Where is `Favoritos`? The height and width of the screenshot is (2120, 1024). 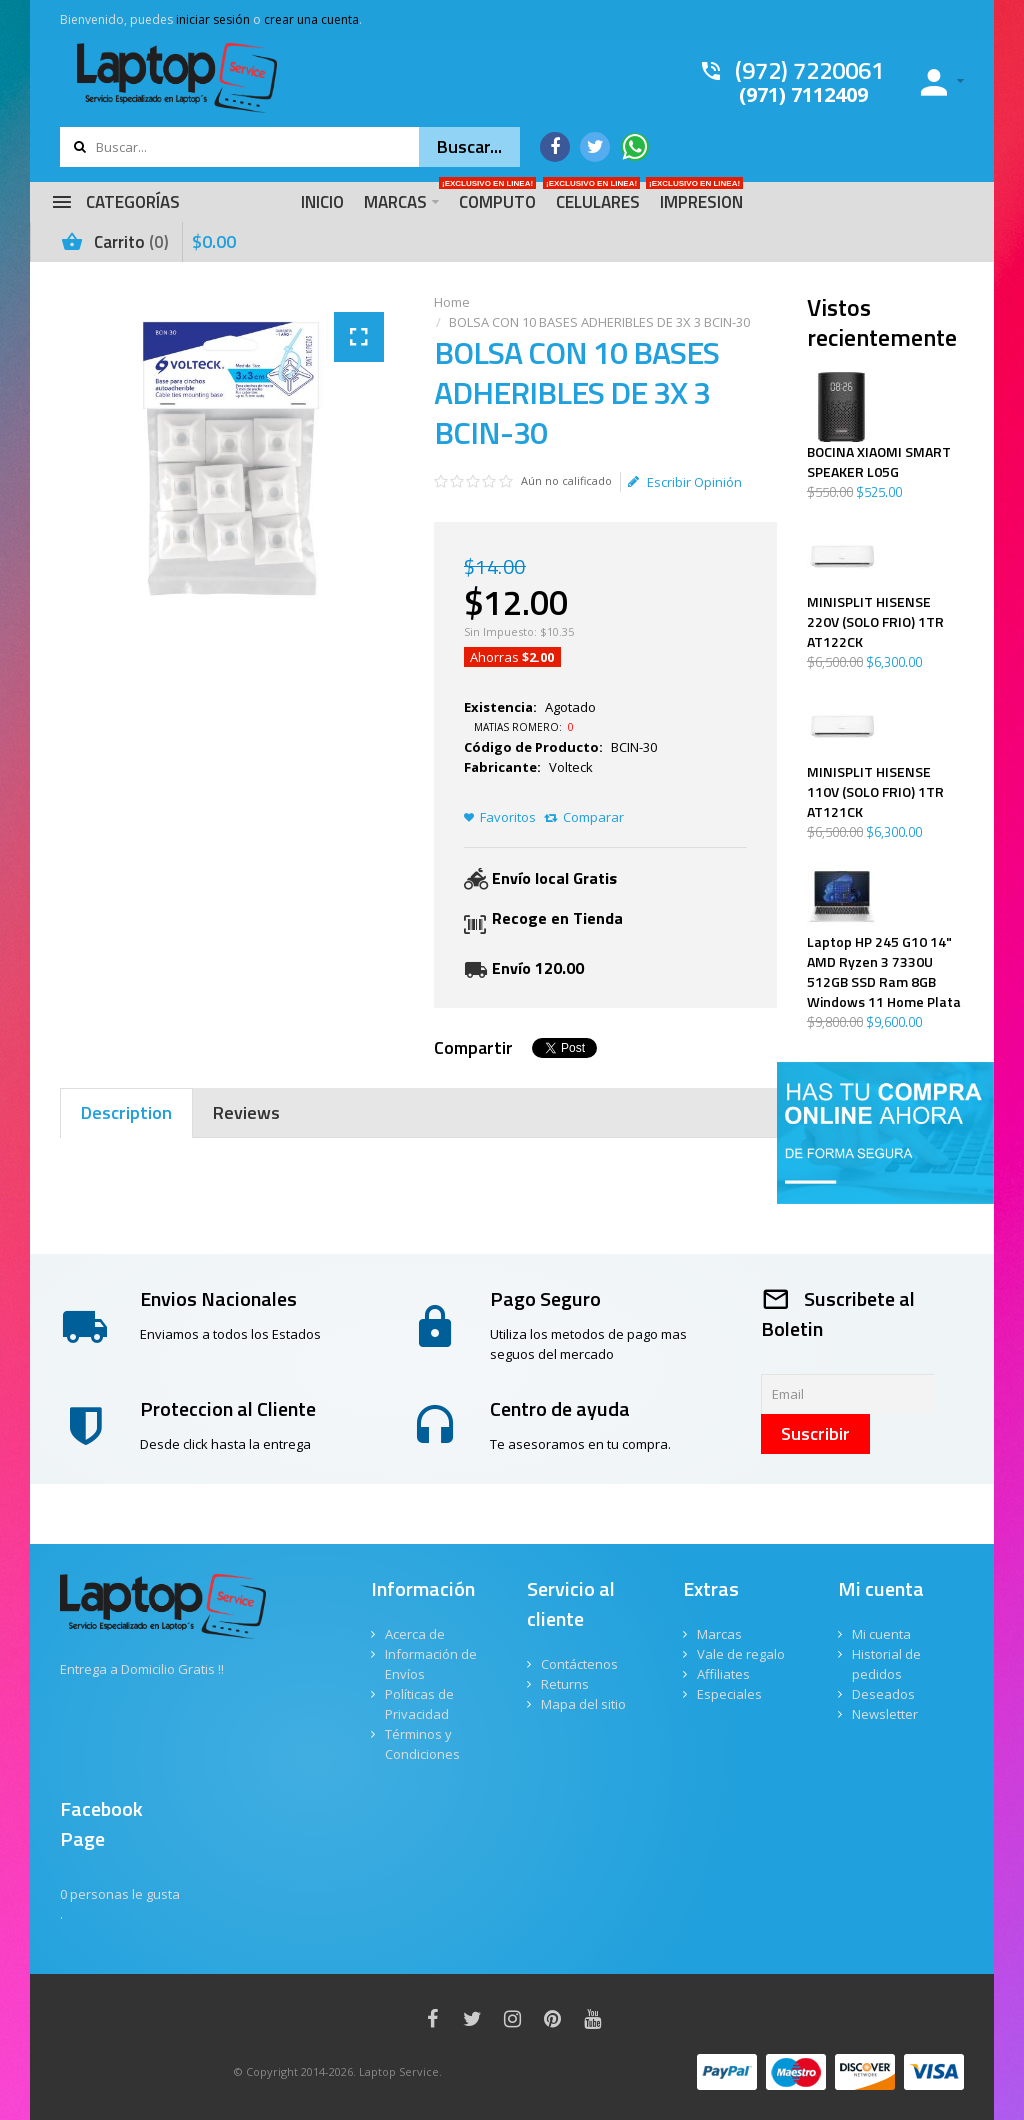 Favoritos is located at coordinates (508, 817).